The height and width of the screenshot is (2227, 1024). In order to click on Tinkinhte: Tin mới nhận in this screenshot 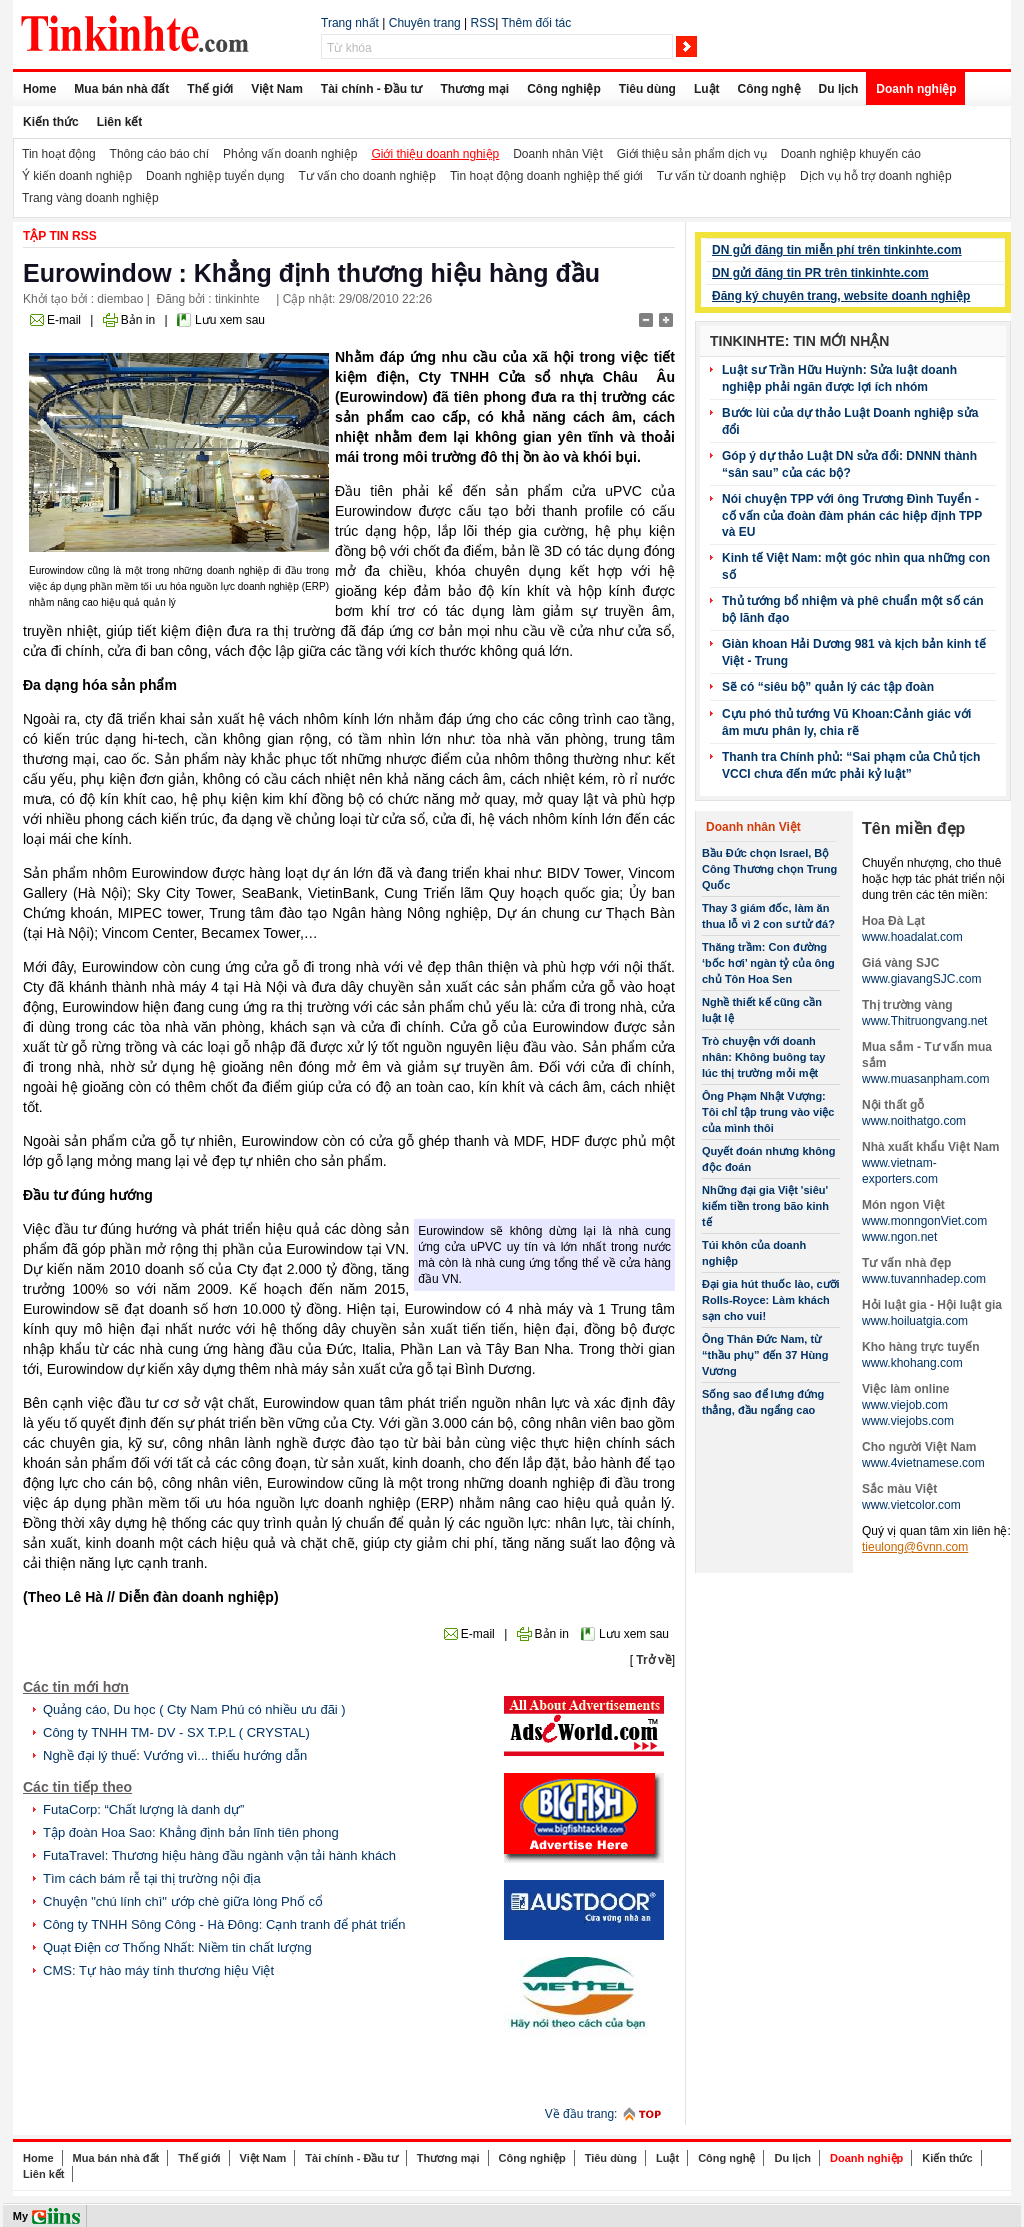, I will do `click(799, 341)`.